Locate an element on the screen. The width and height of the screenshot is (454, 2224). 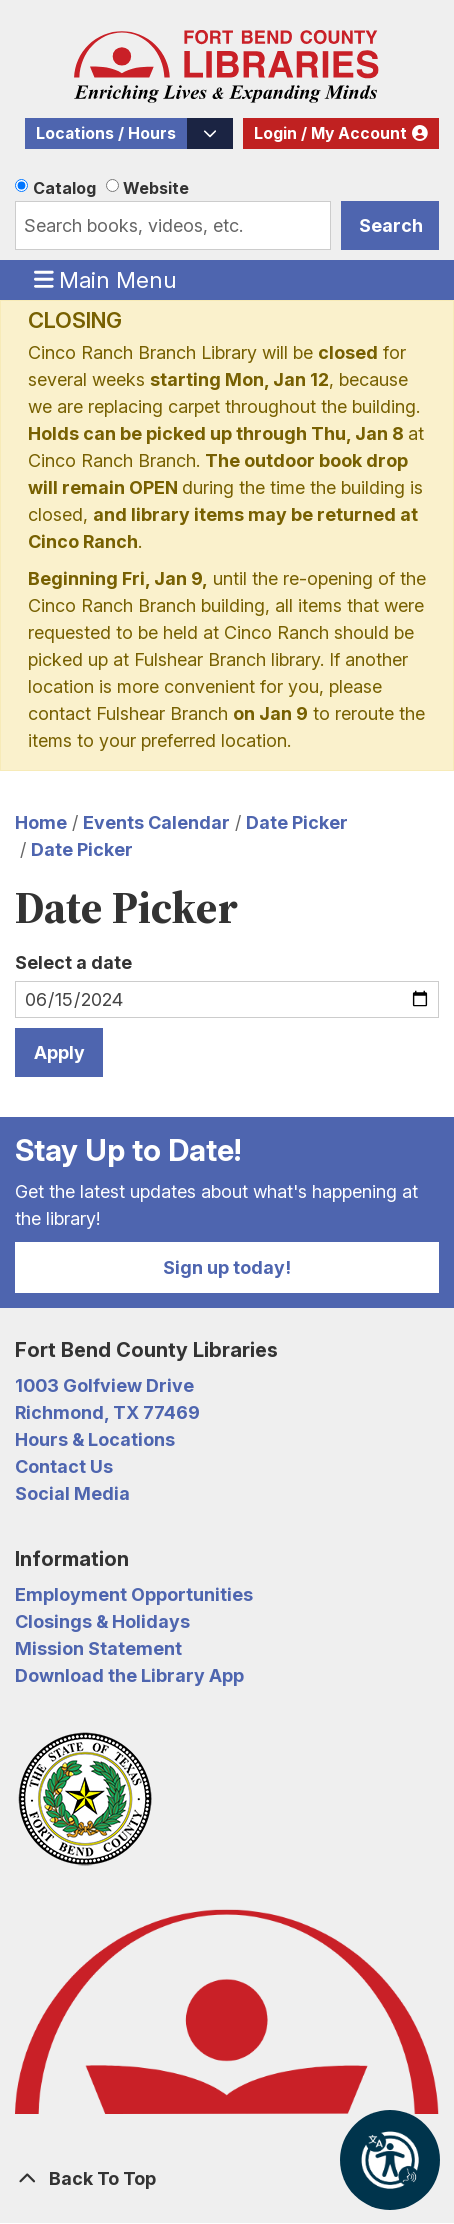
1003 Golfview Drive is located at coordinates (104, 1385).